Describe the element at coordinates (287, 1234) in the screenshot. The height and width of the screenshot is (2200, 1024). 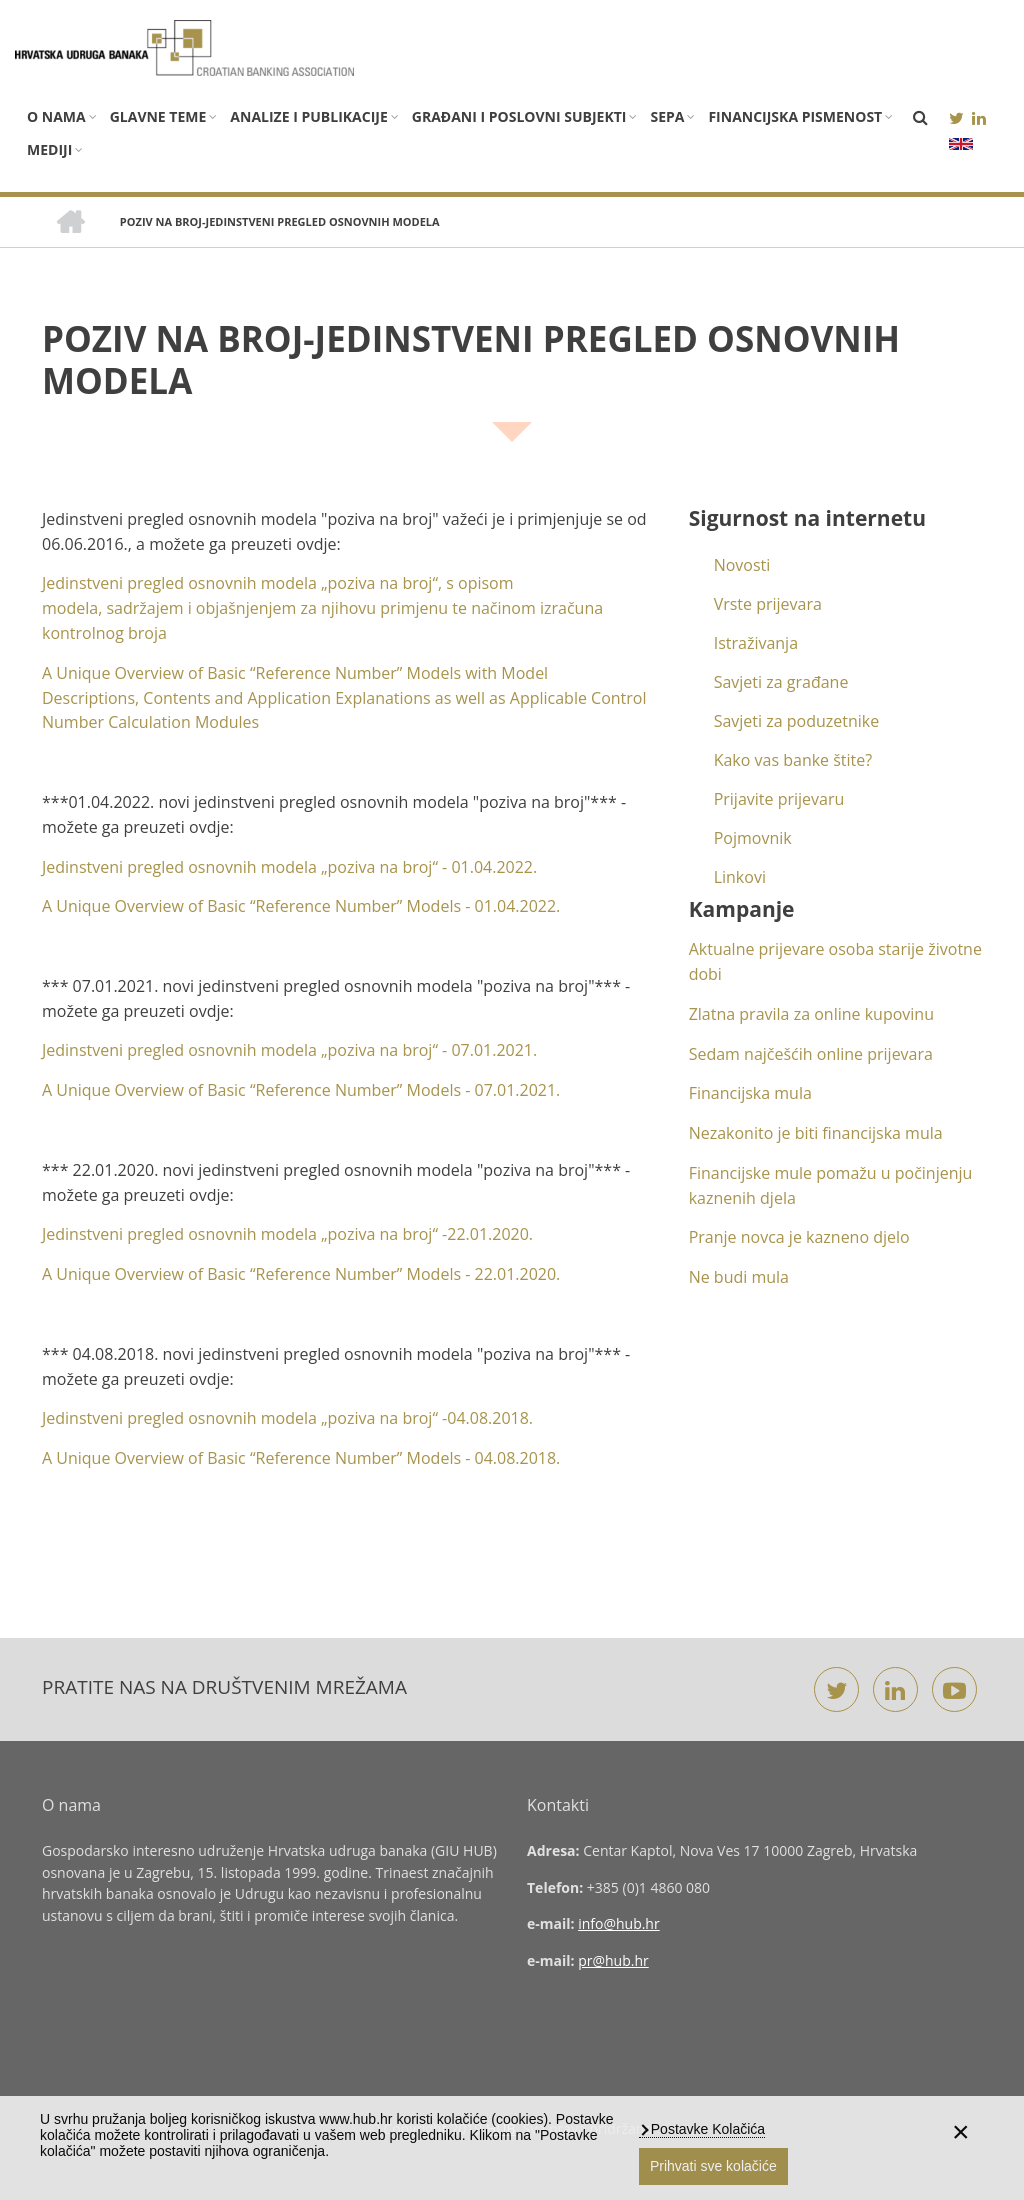
I see `Jedinstveni pregled osnovnih modela „poziva na broj“ -22.01.2020.` at that location.